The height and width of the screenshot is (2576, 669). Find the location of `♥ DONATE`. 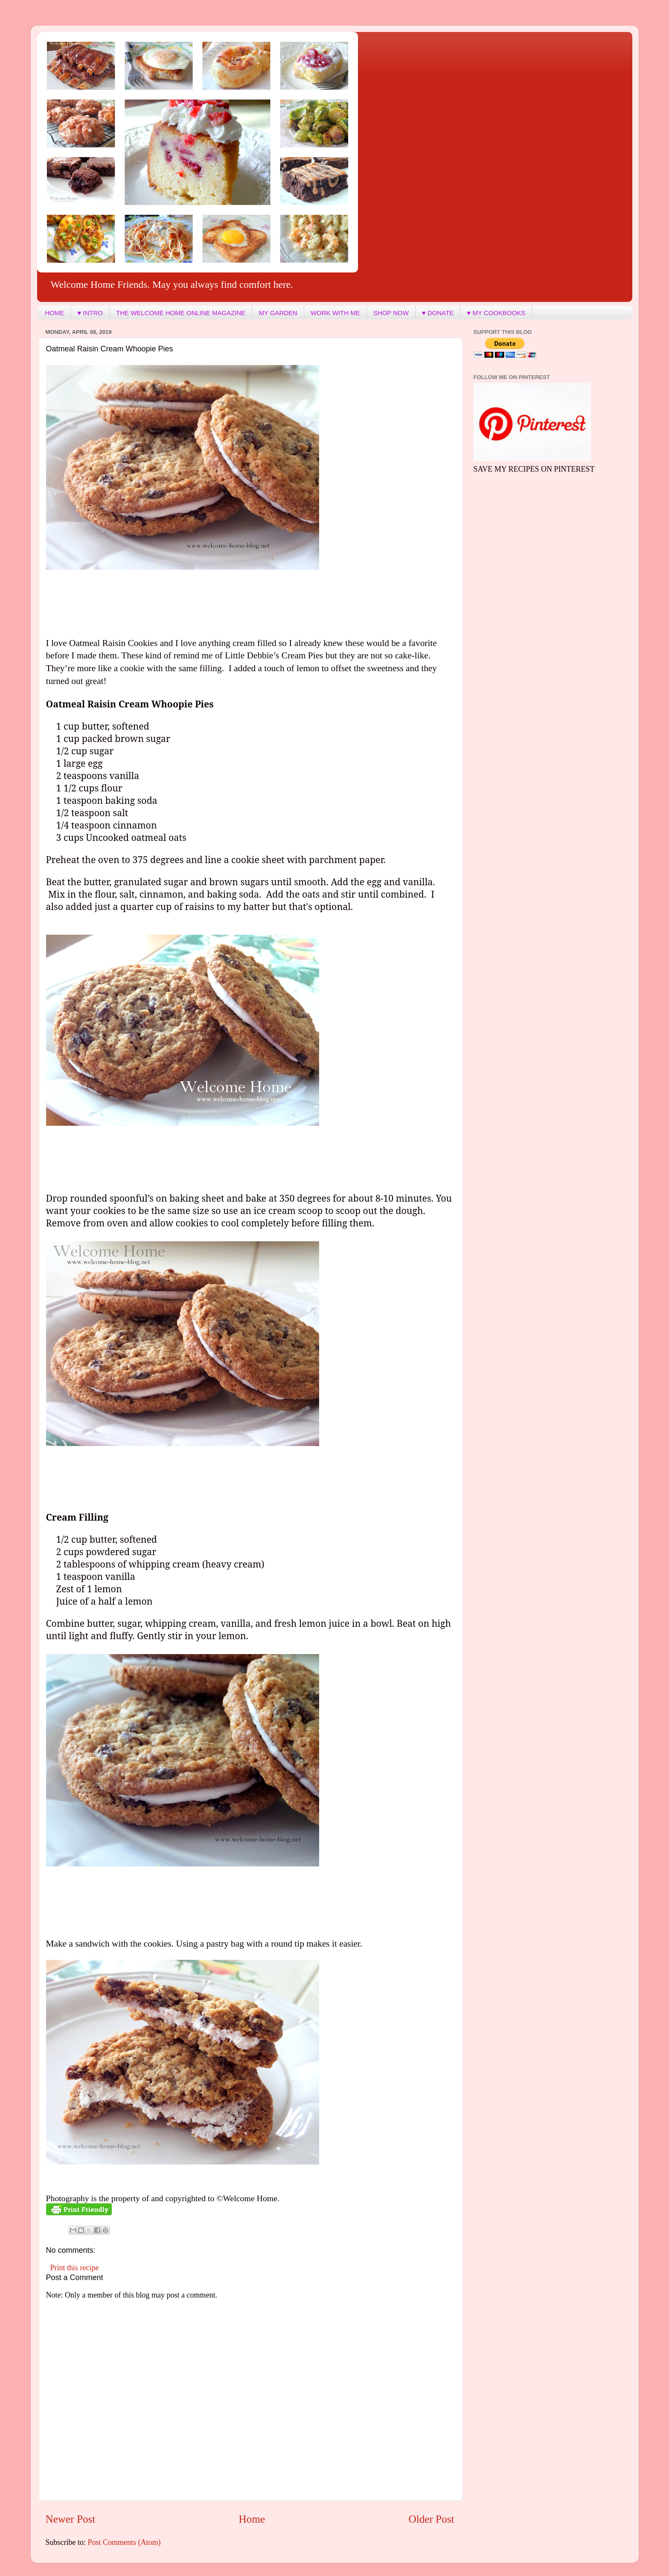

♥ DONATE is located at coordinates (438, 312).